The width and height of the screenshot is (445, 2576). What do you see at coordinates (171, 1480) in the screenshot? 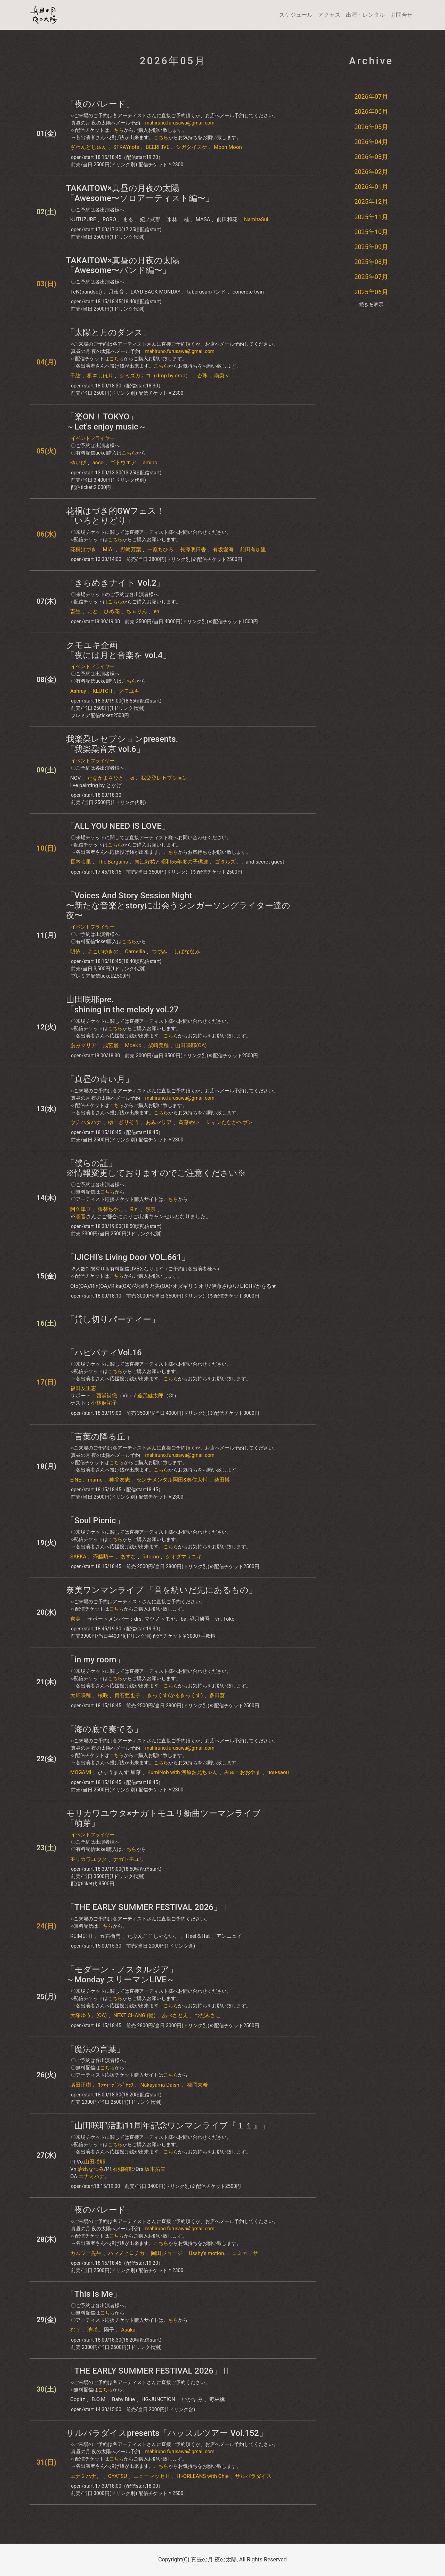
I see `センチメンタル岡田&奥住大輔` at bounding box center [171, 1480].